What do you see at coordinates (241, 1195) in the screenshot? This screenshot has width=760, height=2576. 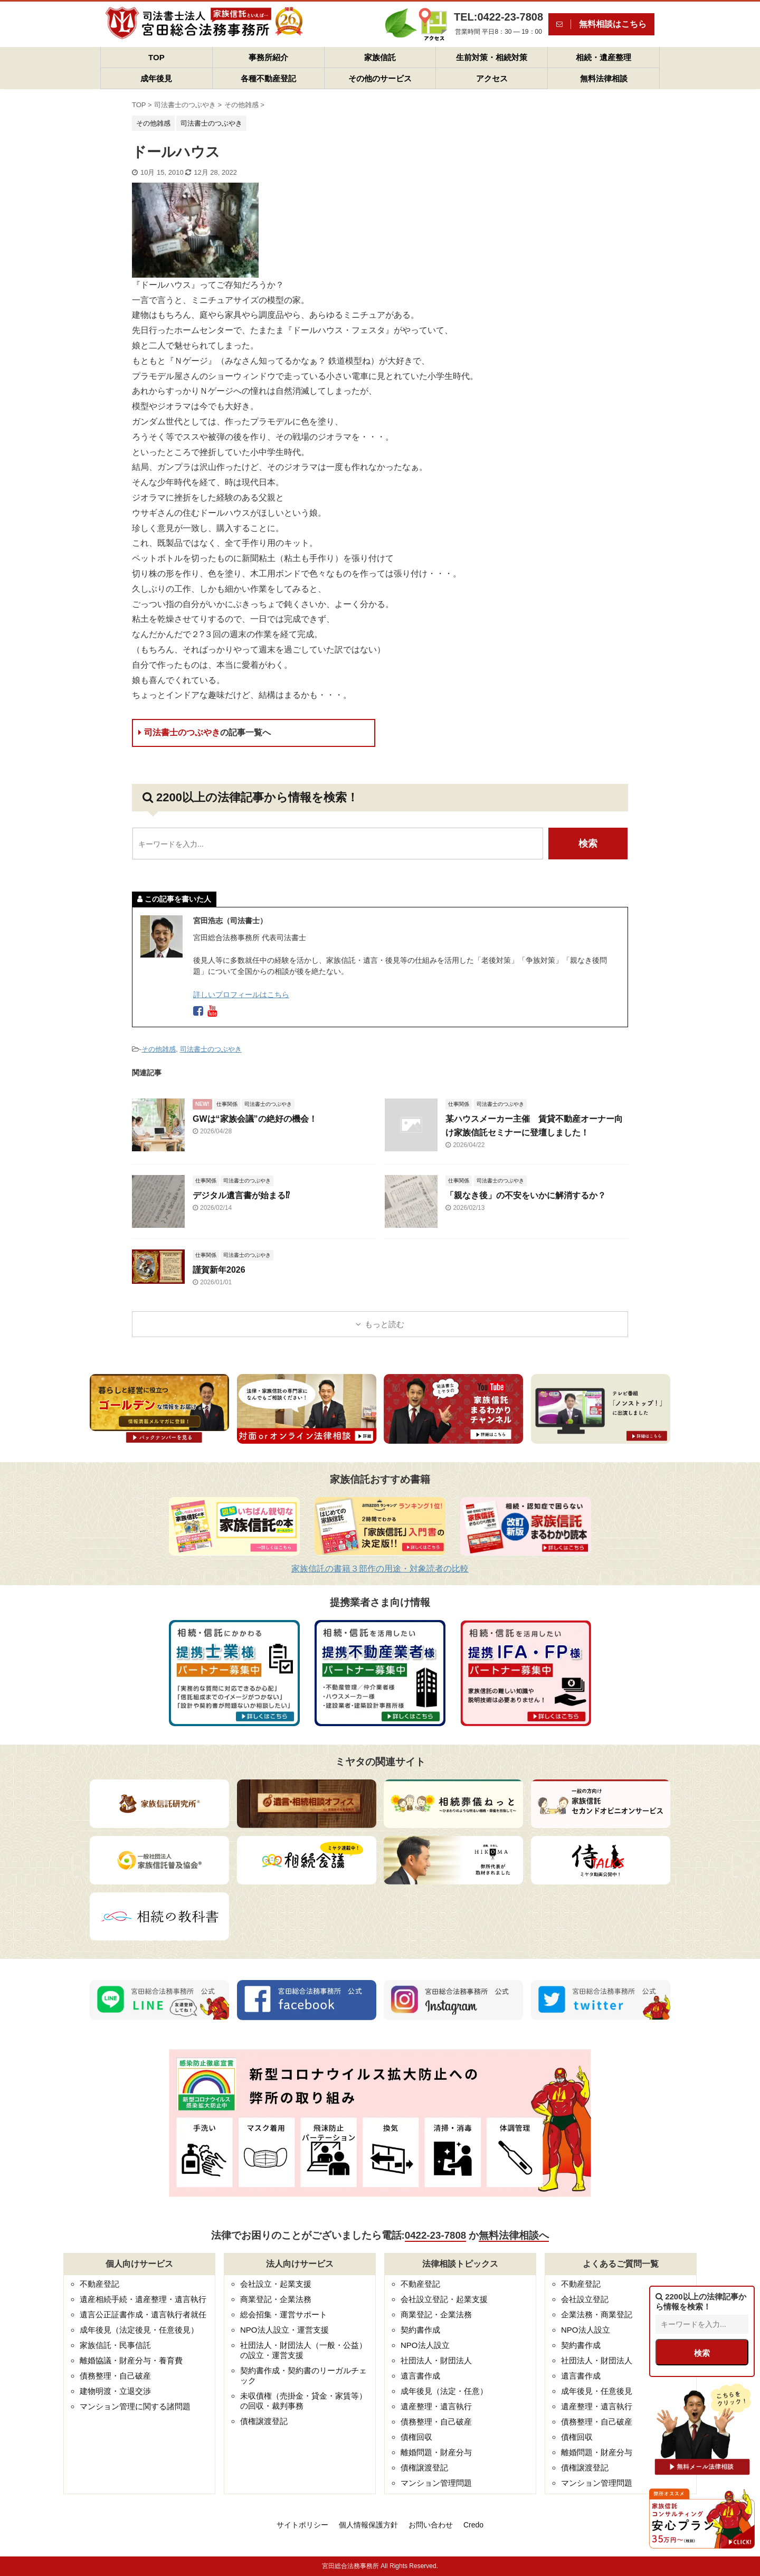 I see `デジタル遺言書が始まる⁉` at bounding box center [241, 1195].